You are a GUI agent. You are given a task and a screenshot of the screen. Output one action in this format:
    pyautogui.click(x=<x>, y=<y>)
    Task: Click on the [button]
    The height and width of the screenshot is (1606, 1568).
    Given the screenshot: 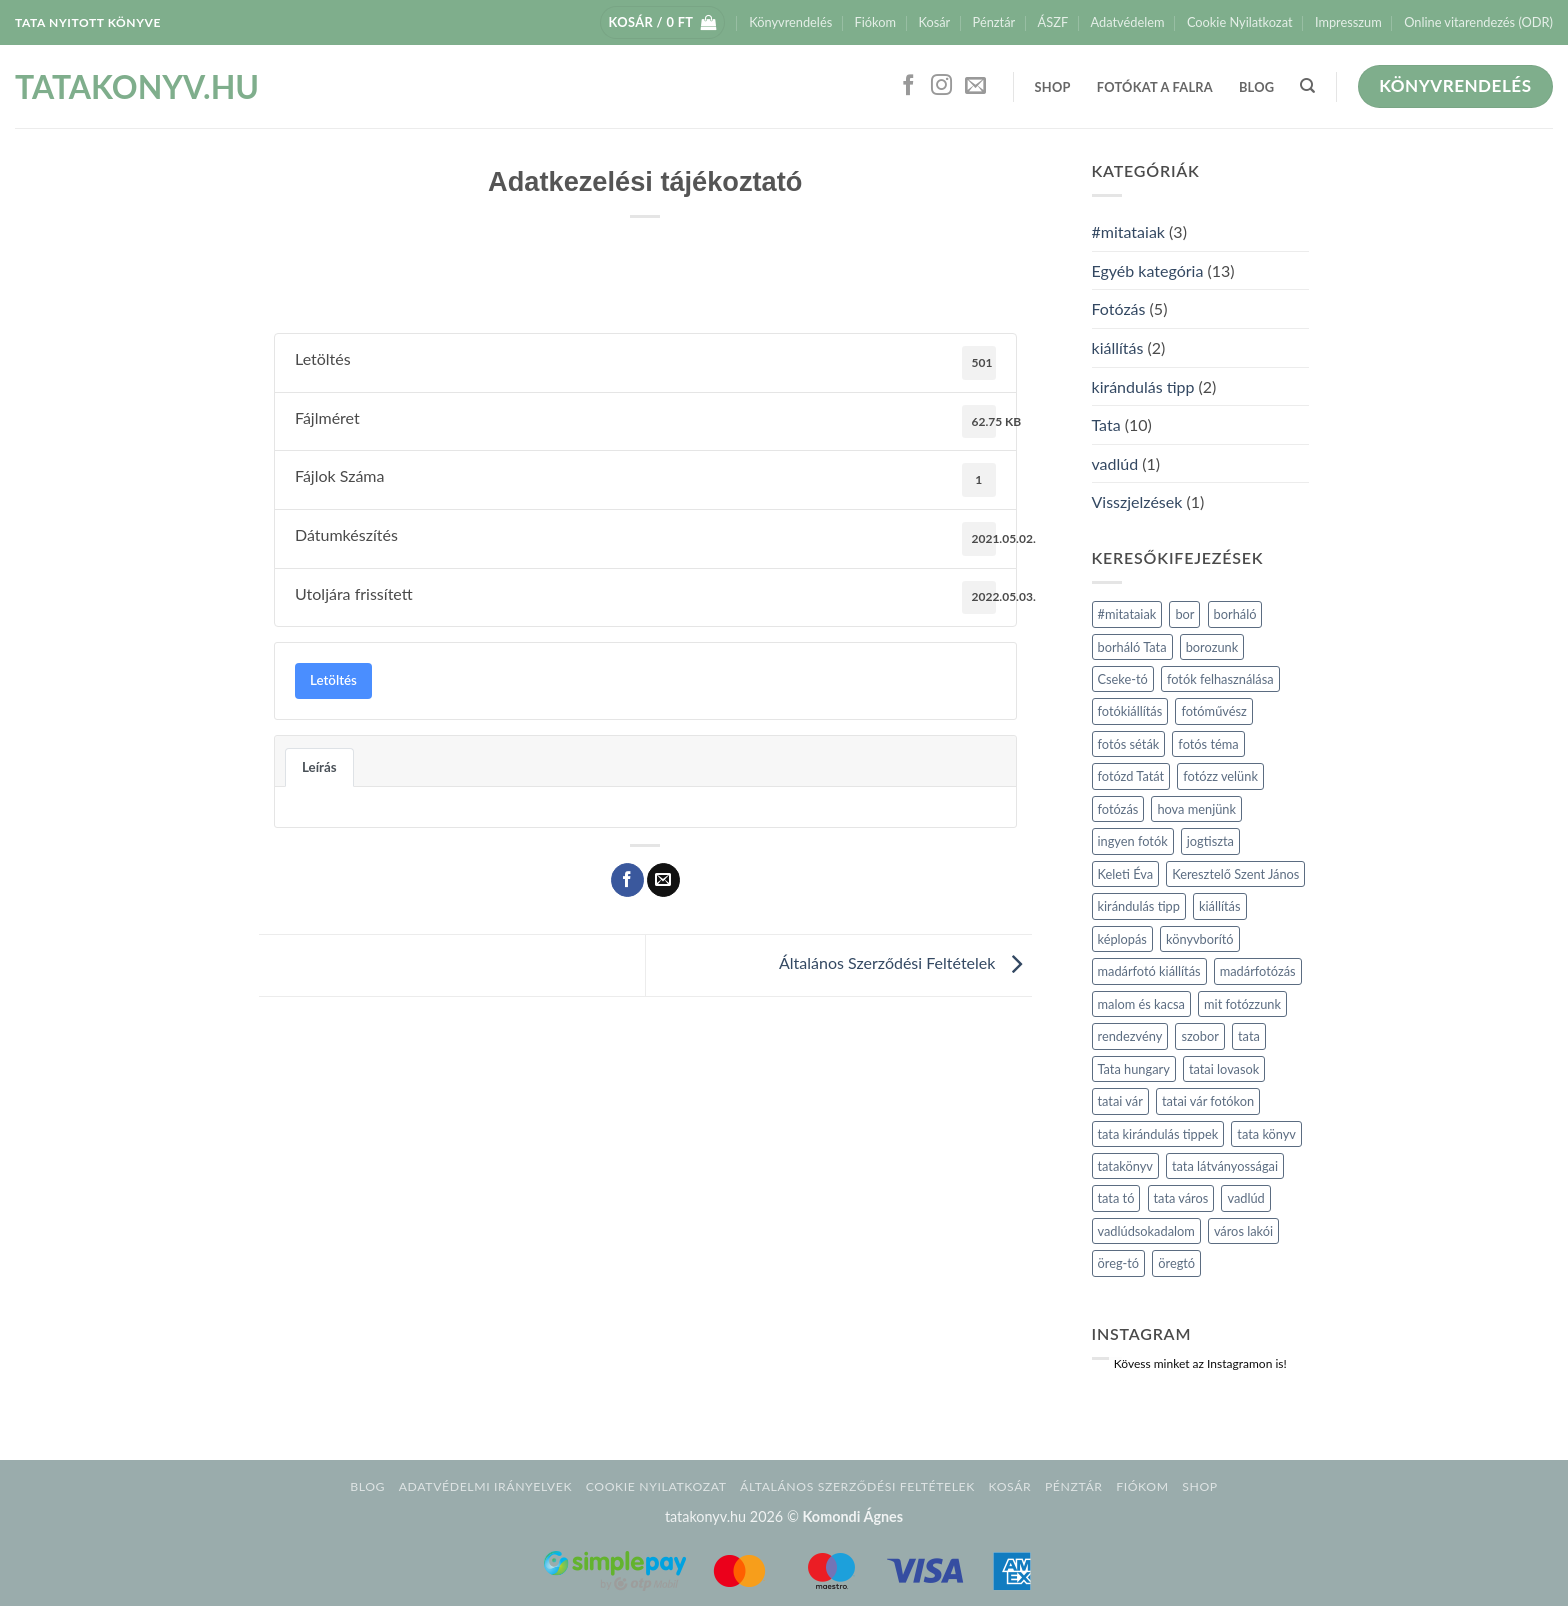 What is the action you would take?
    pyautogui.click(x=663, y=22)
    